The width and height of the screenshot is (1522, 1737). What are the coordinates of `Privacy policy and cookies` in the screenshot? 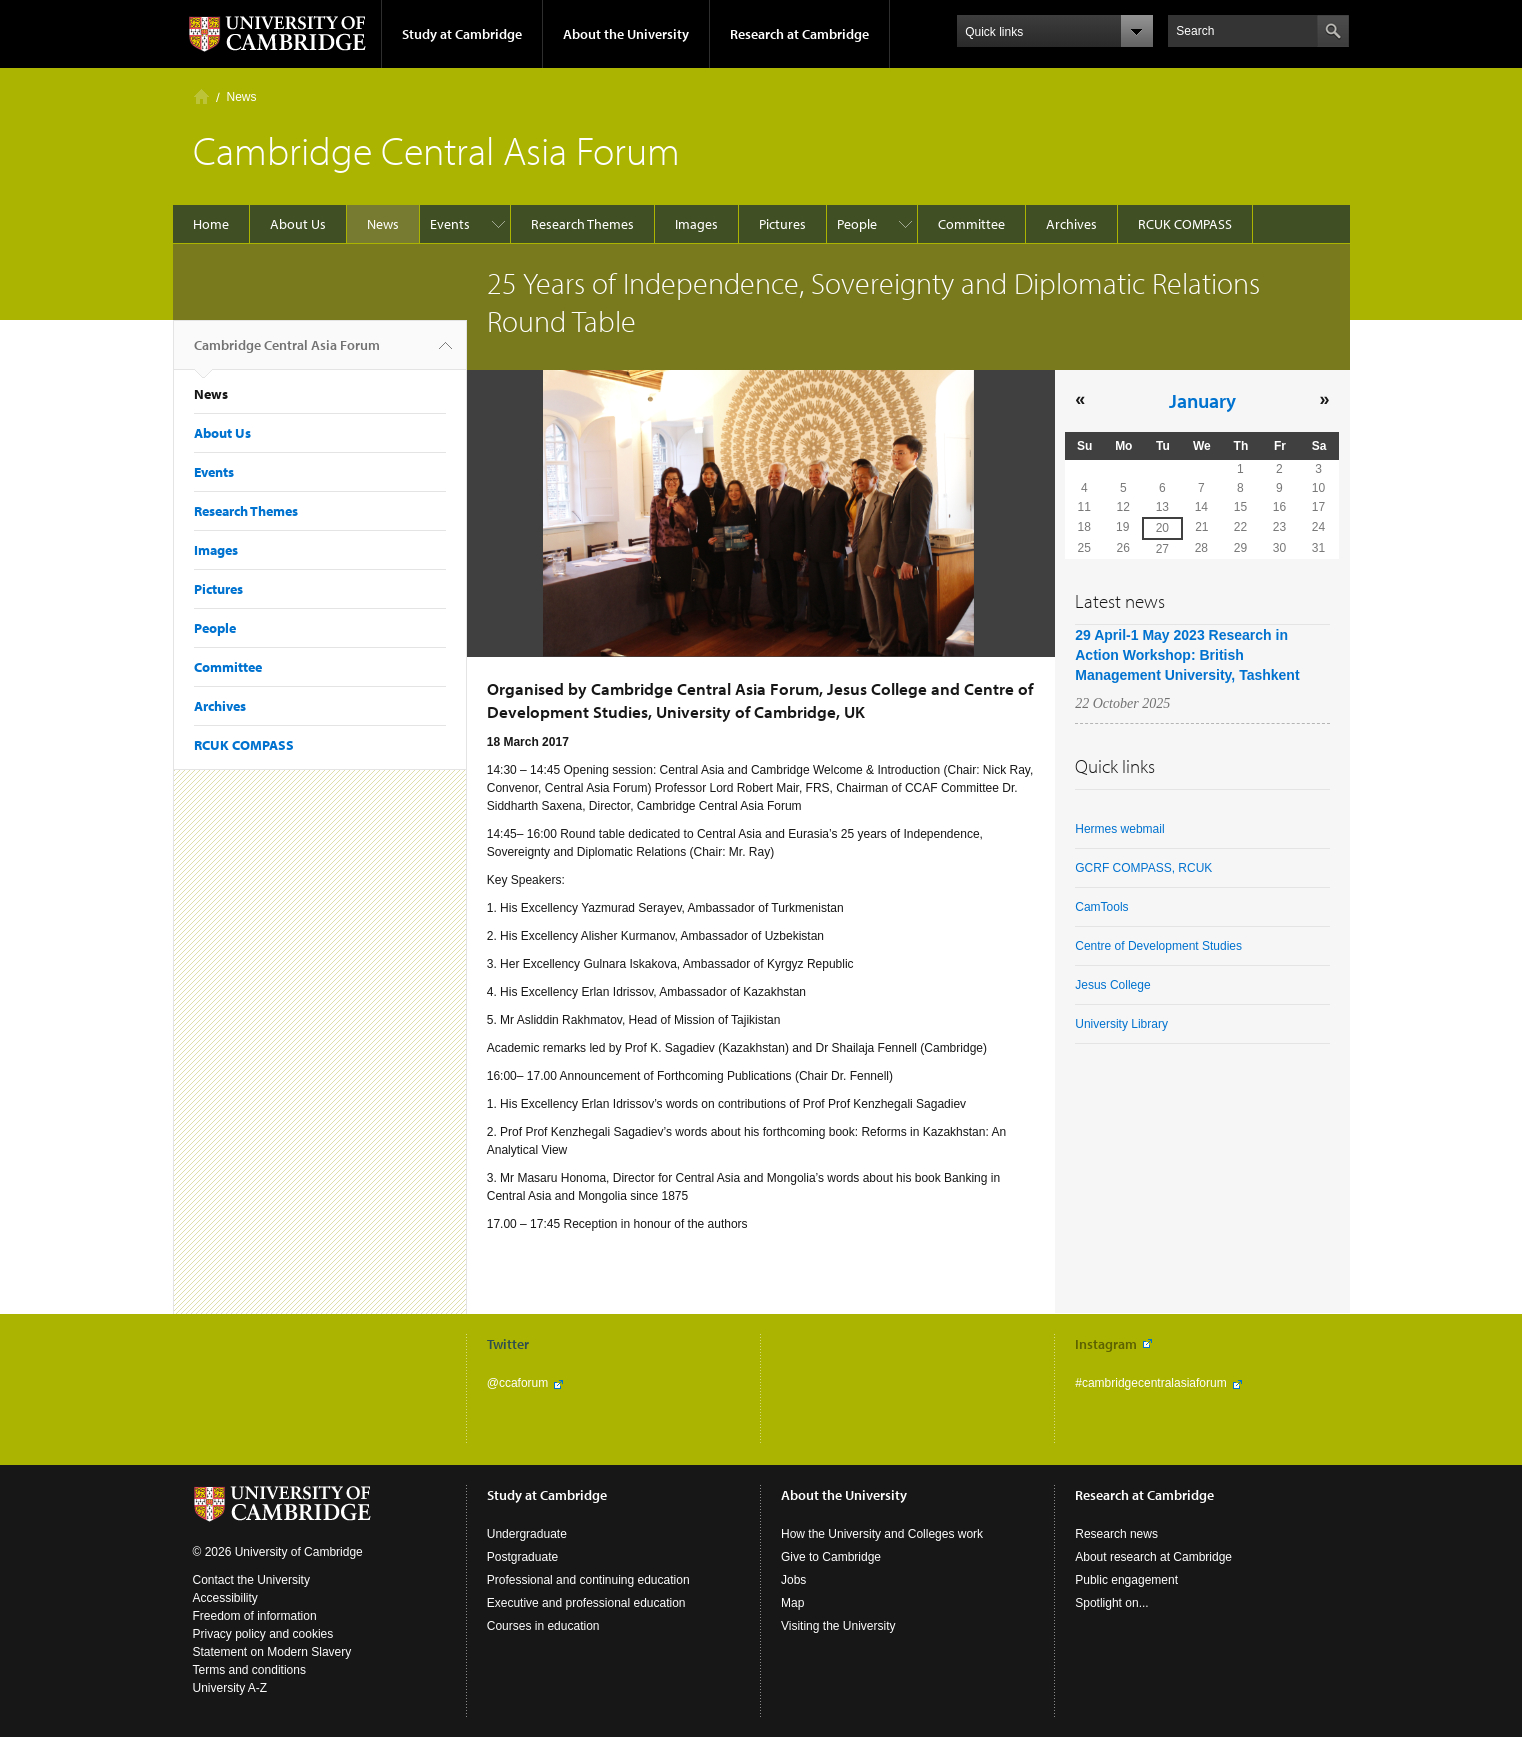 It's located at (263, 1634).